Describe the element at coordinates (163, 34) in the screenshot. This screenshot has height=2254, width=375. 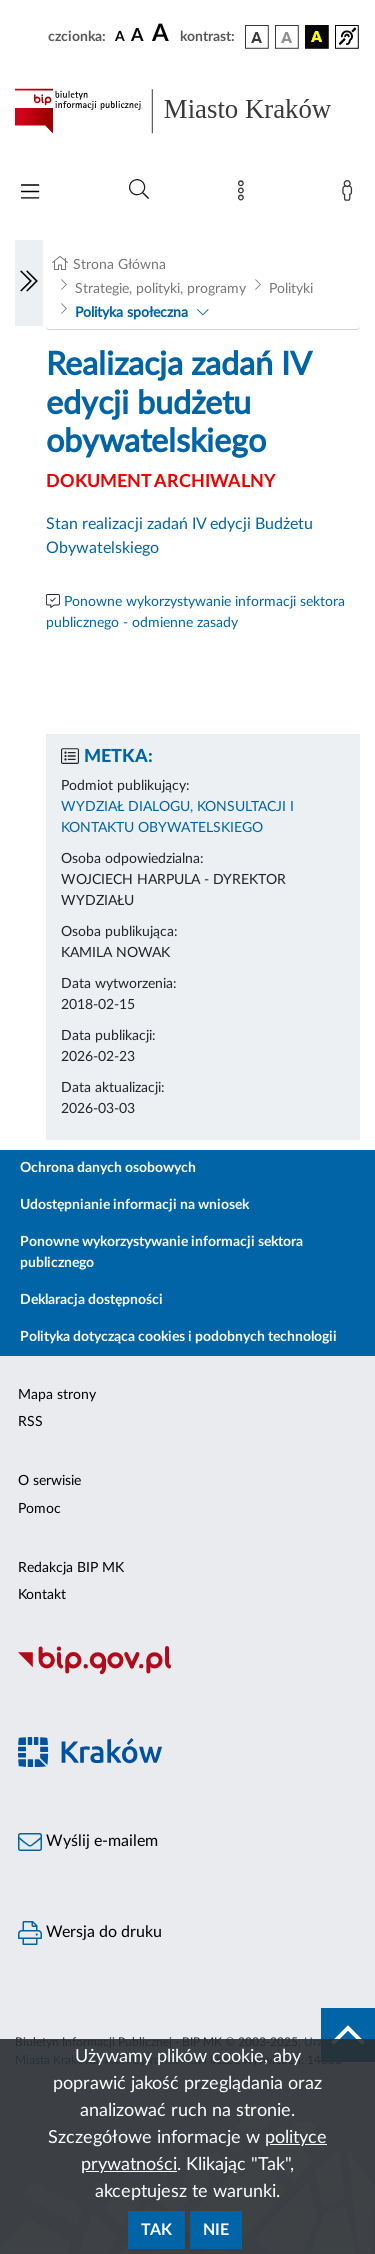
I see `[czcionka duża]` at that location.